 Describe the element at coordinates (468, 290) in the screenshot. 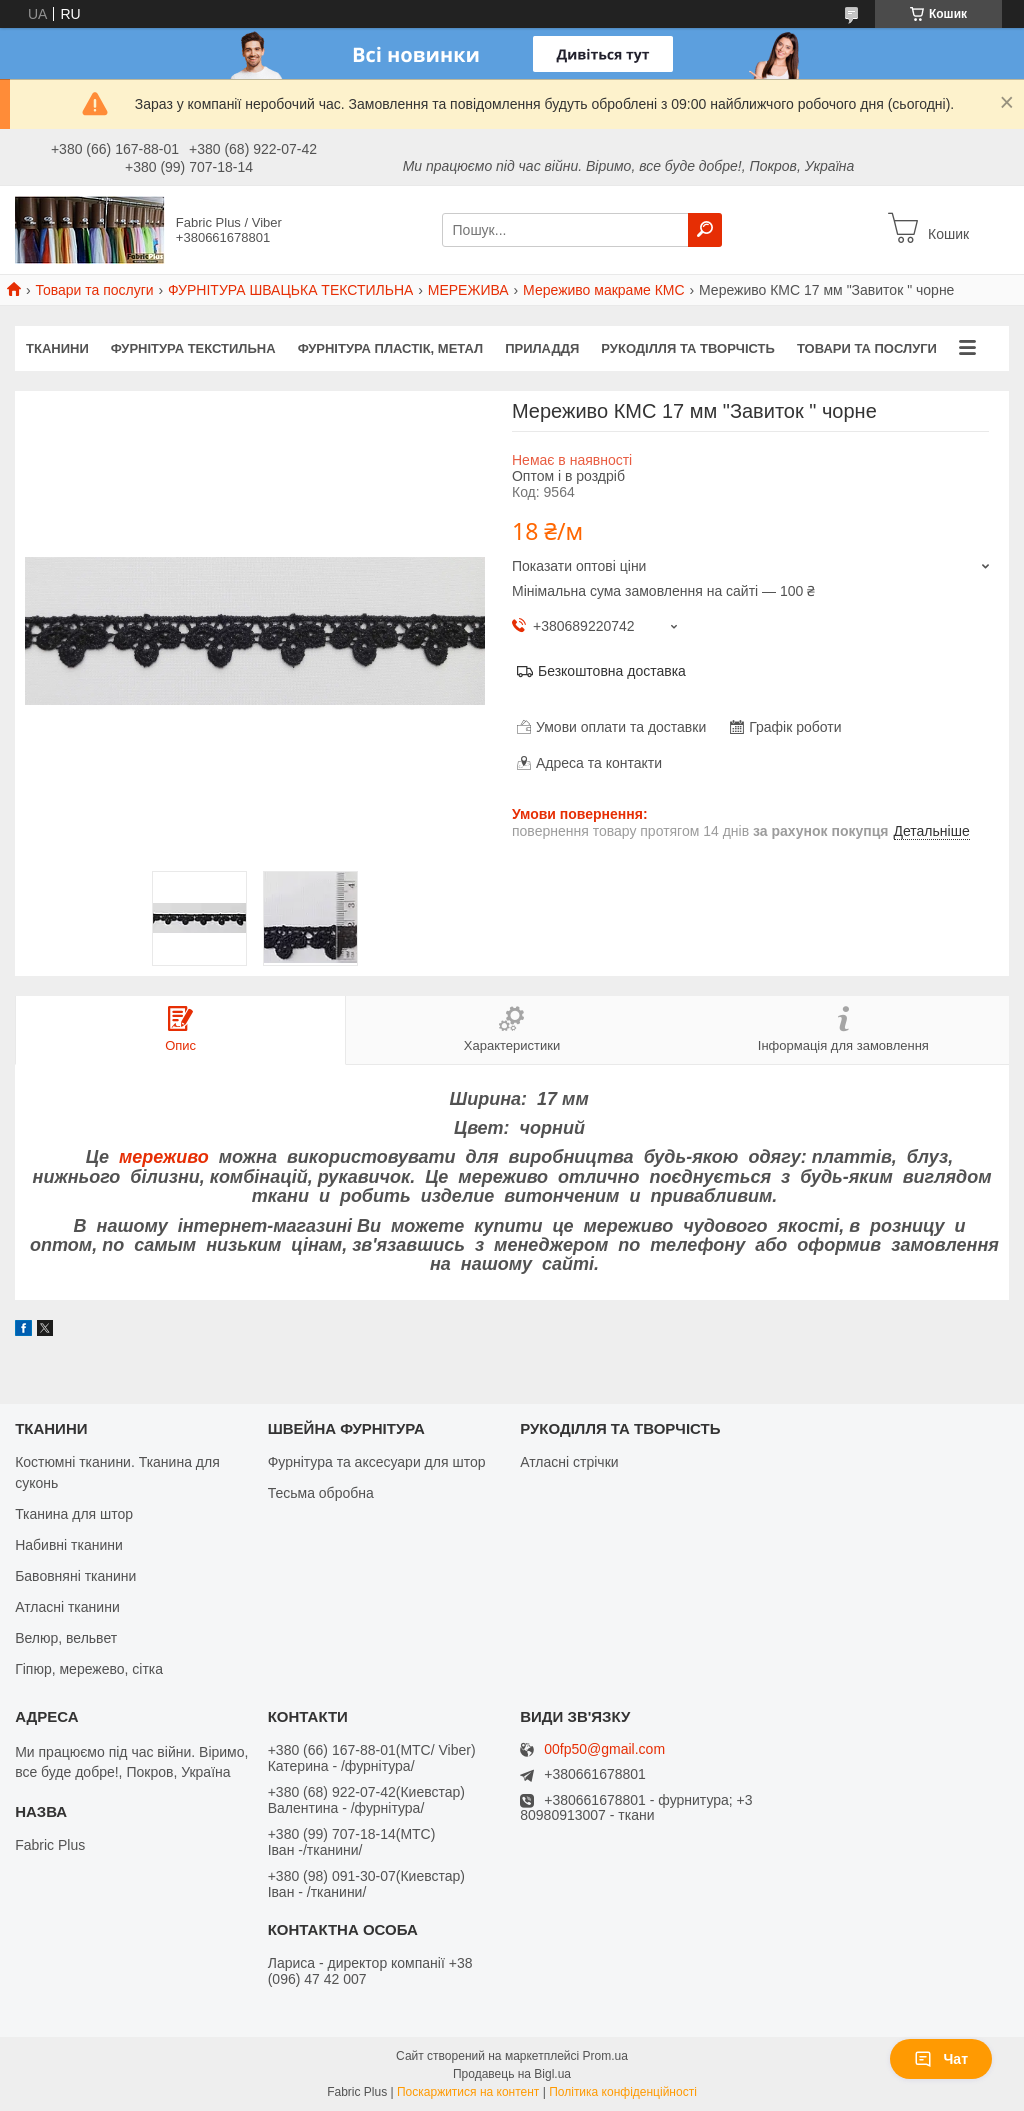

I see `МЕРЕЖИВА` at that location.